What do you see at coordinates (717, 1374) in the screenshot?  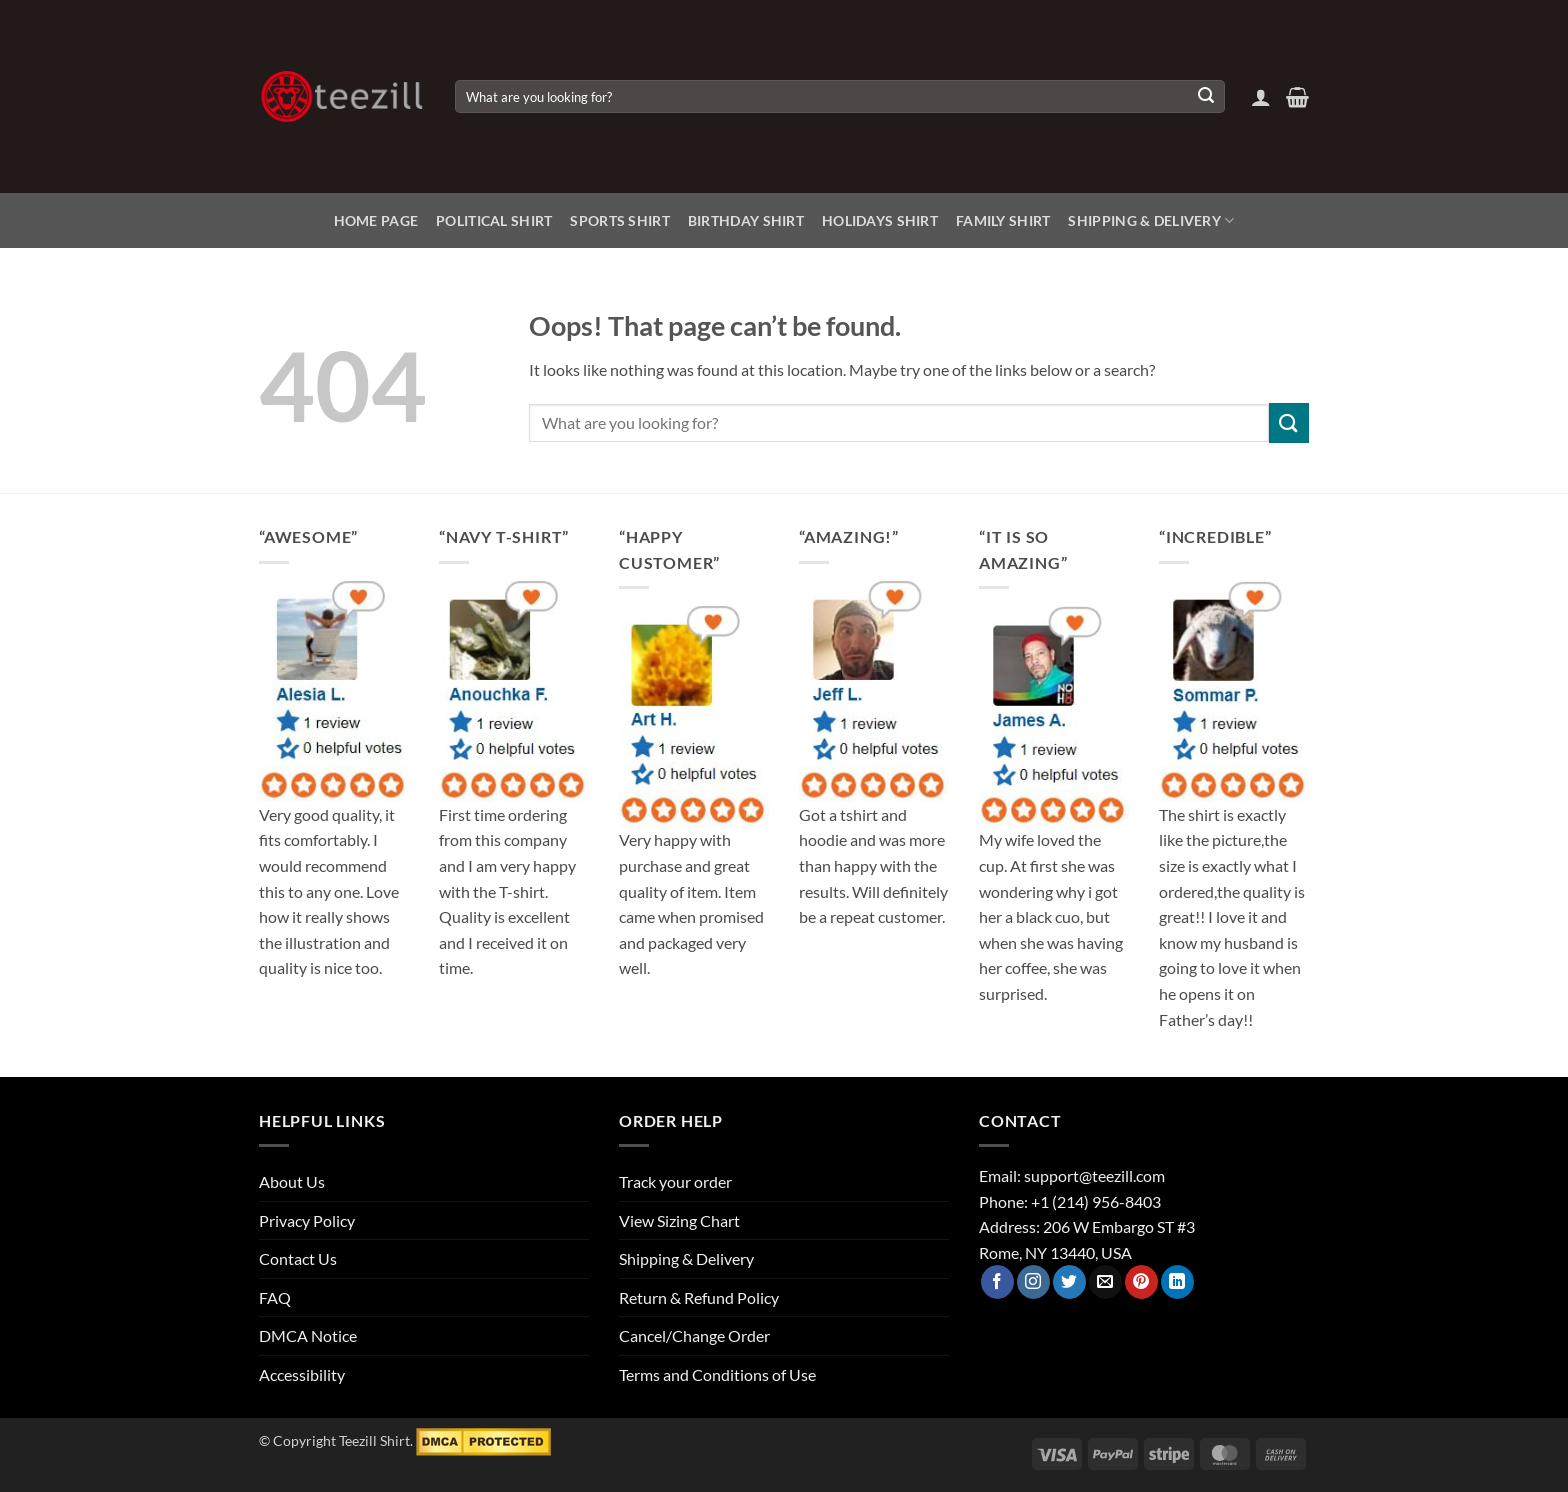 I see `Terms and Conditions of Use` at bounding box center [717, 1374].